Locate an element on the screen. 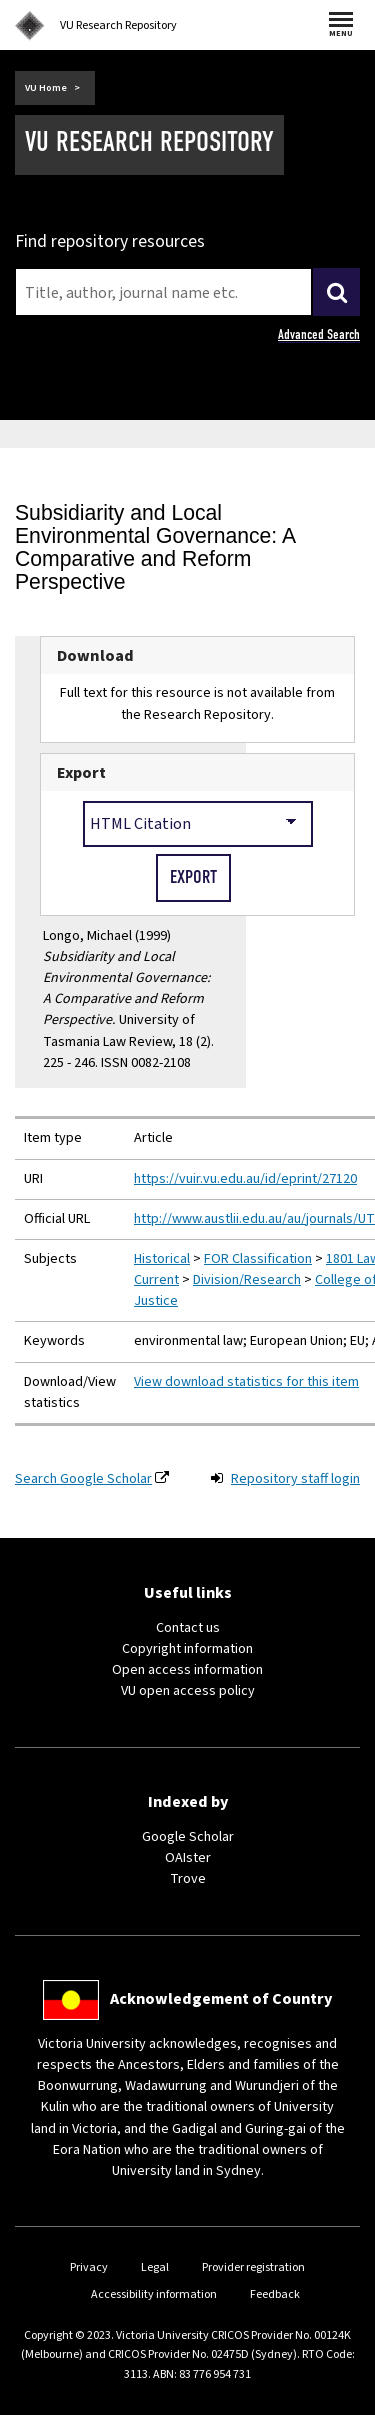 The image size is (375, 2415). Google Scholar is located at coordinates (188, 1837).